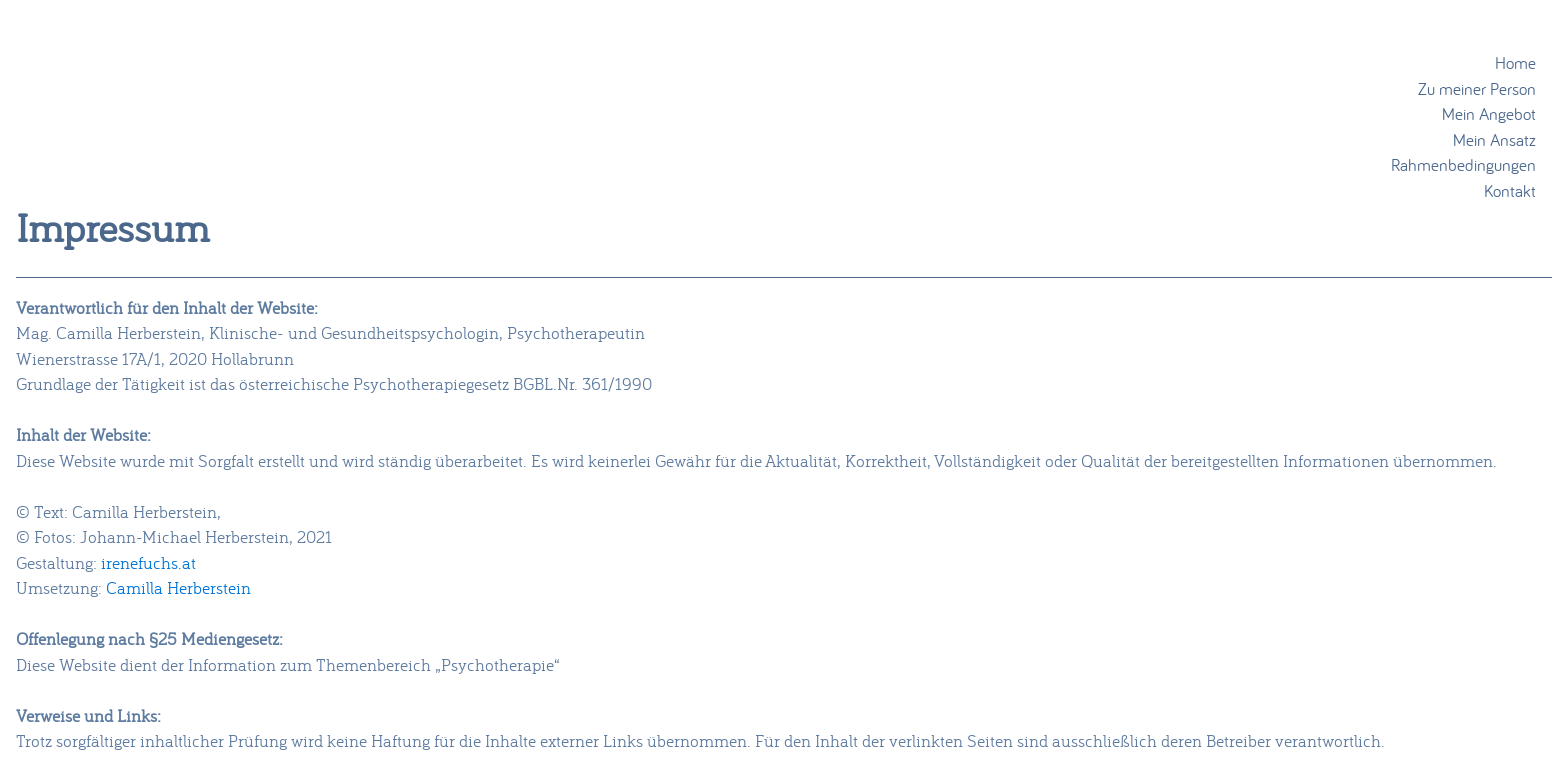 This screenshot has height=771, width=1568. What do you see at coordinates (1510, 190) in the screenshot?
I see `Kontakt` at bounding box center [1510, 190].